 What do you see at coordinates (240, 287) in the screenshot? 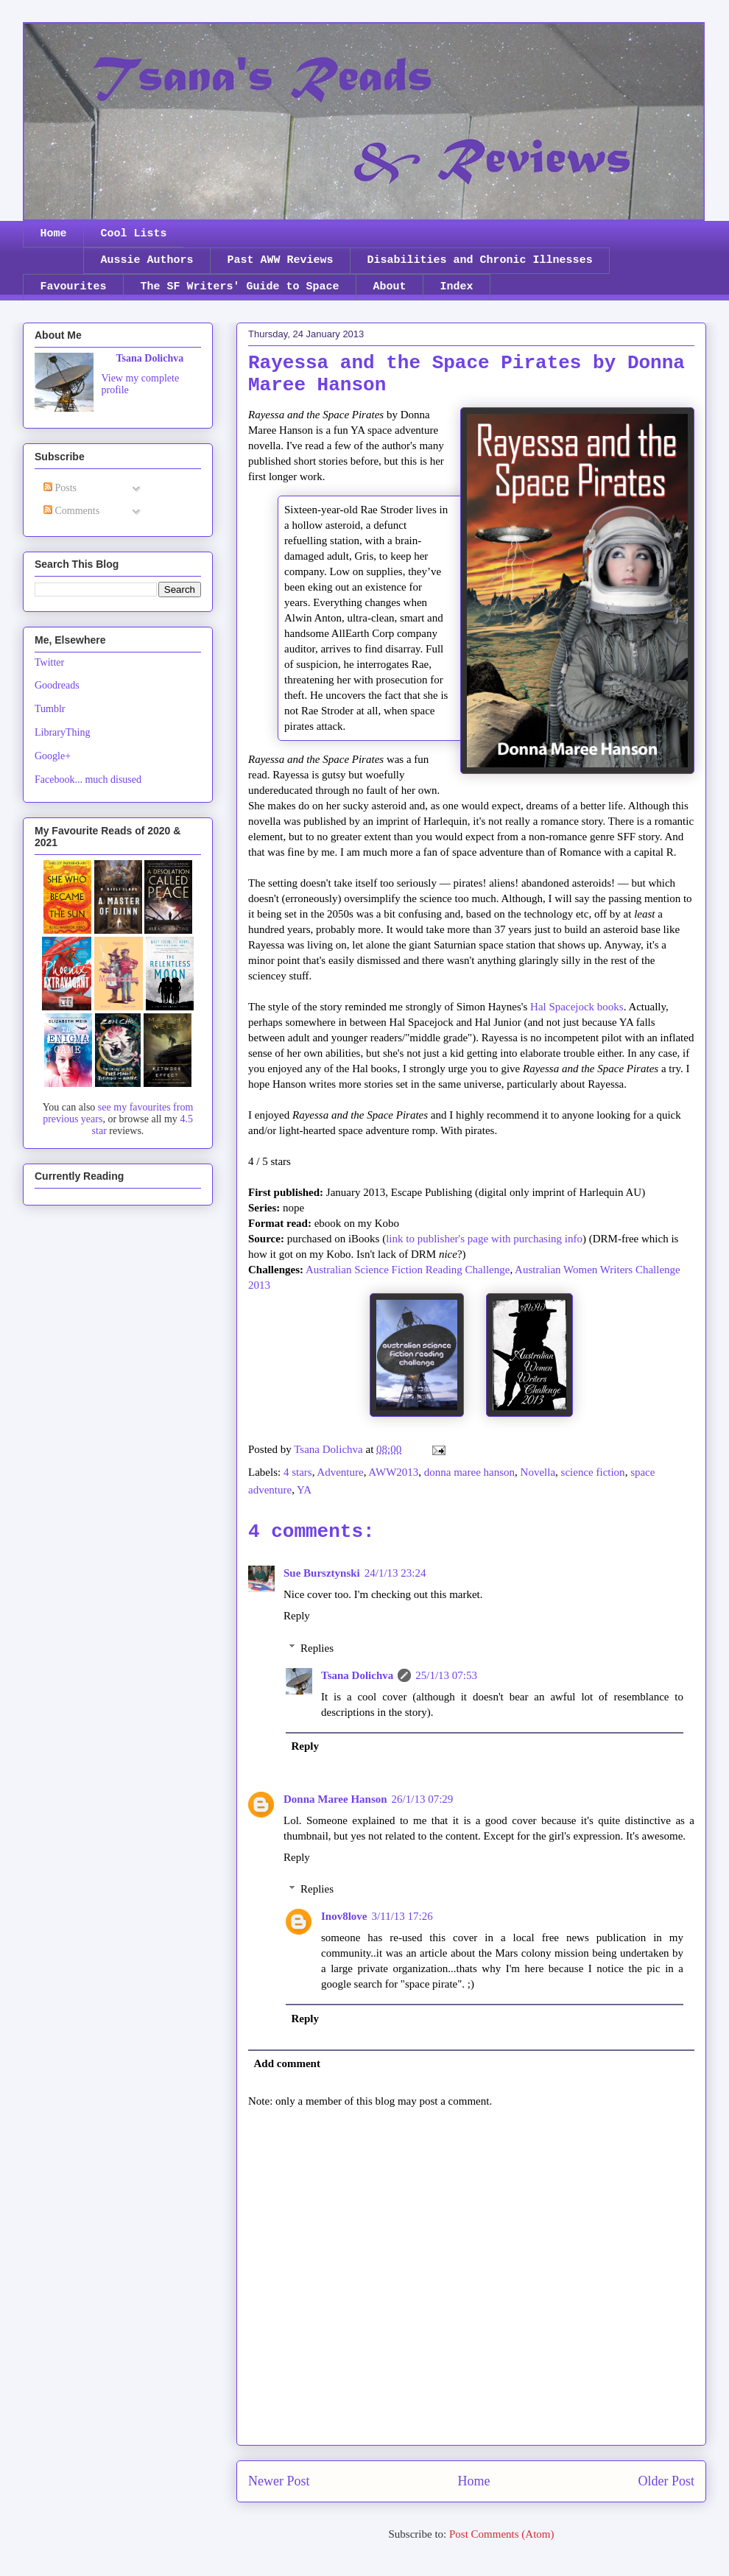
I see `The SF Writers' Guide to Space` at bounding box center [240, 287].